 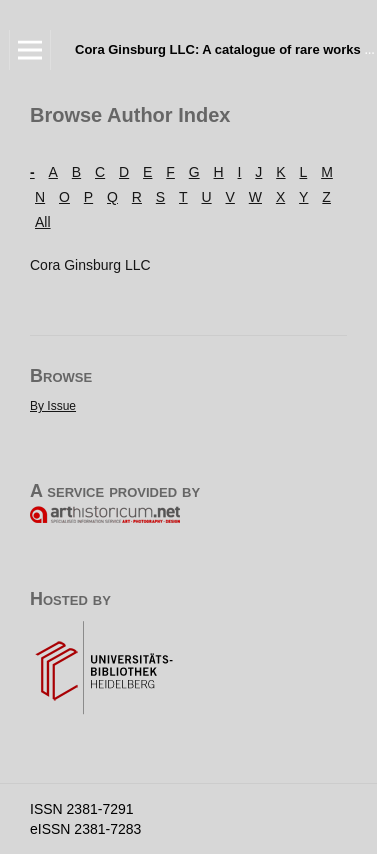 I want to click on By Issue, so click(x=53, y=406).